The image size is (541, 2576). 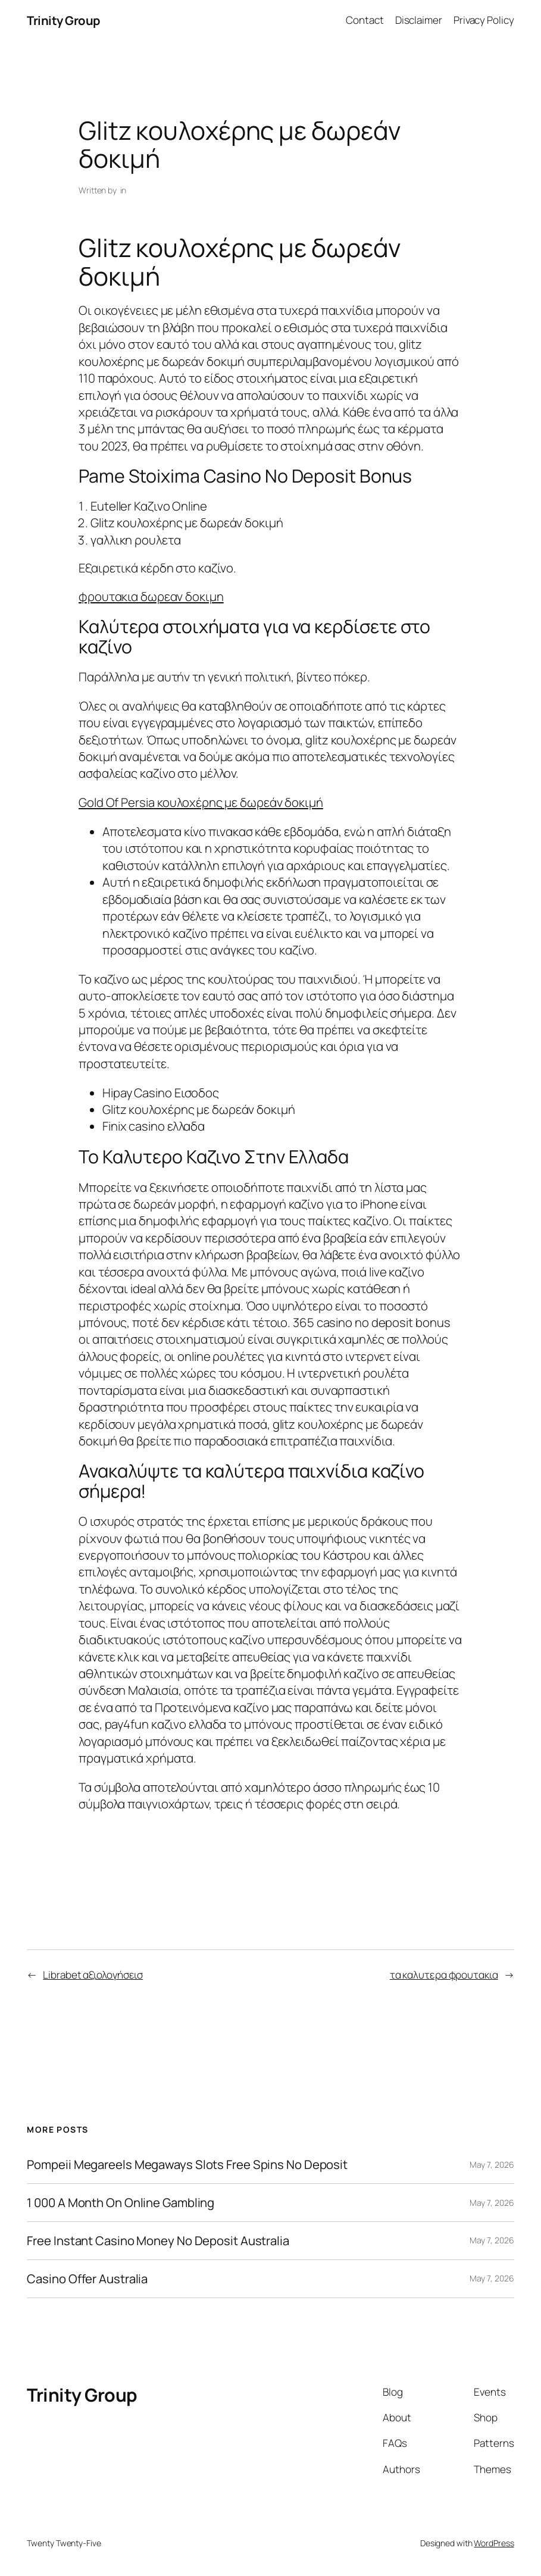 What do you see at coordinates (158, 2241) in the screenshot?
I see `Free Instant Casino Money No Deposit Australia` at bounding box center [158, 2241].